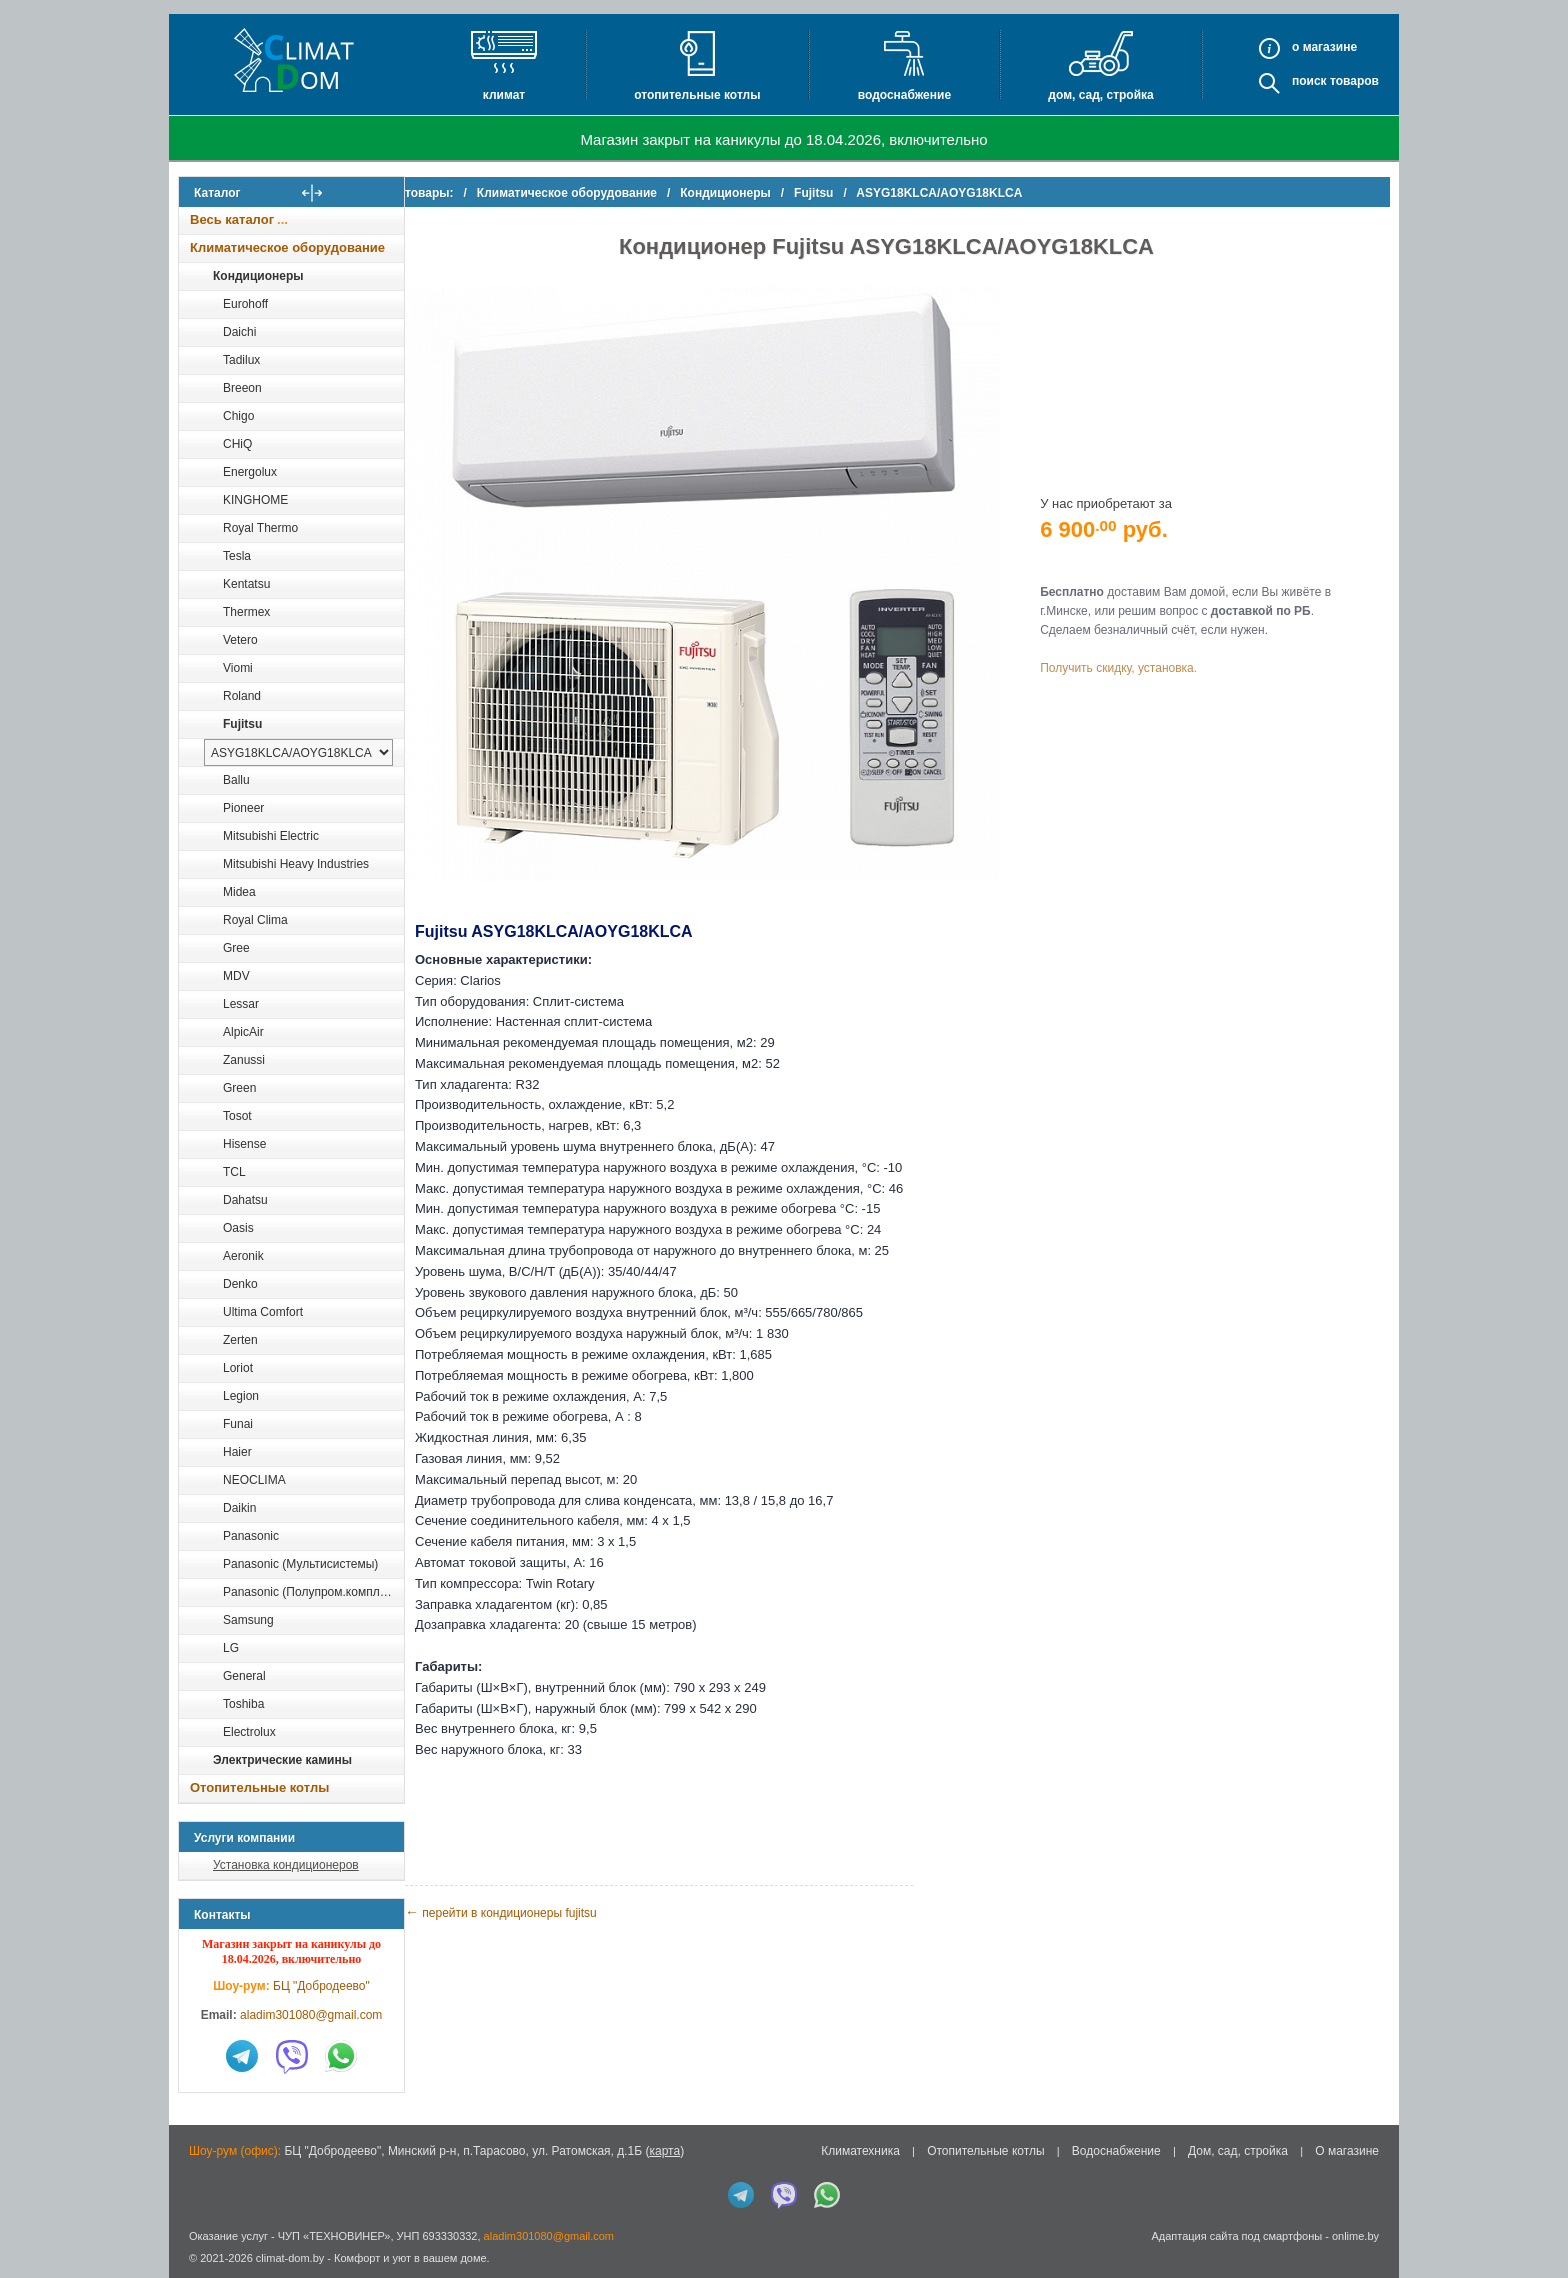 The image size is (1568, 2278). I want to click on Royal Clima, so click(255, 920).